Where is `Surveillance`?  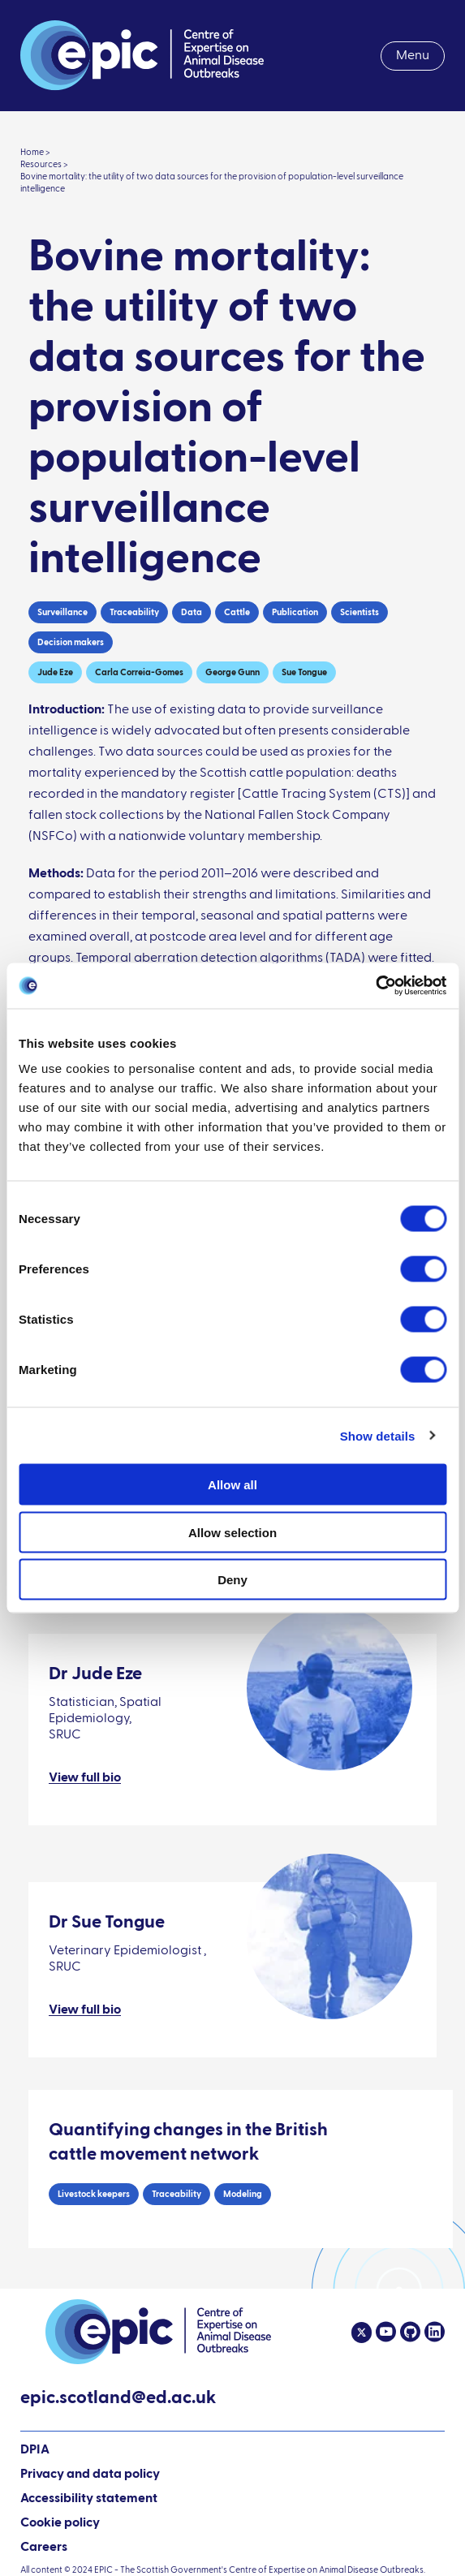
Surveillance is located at coordinates (62, 612).